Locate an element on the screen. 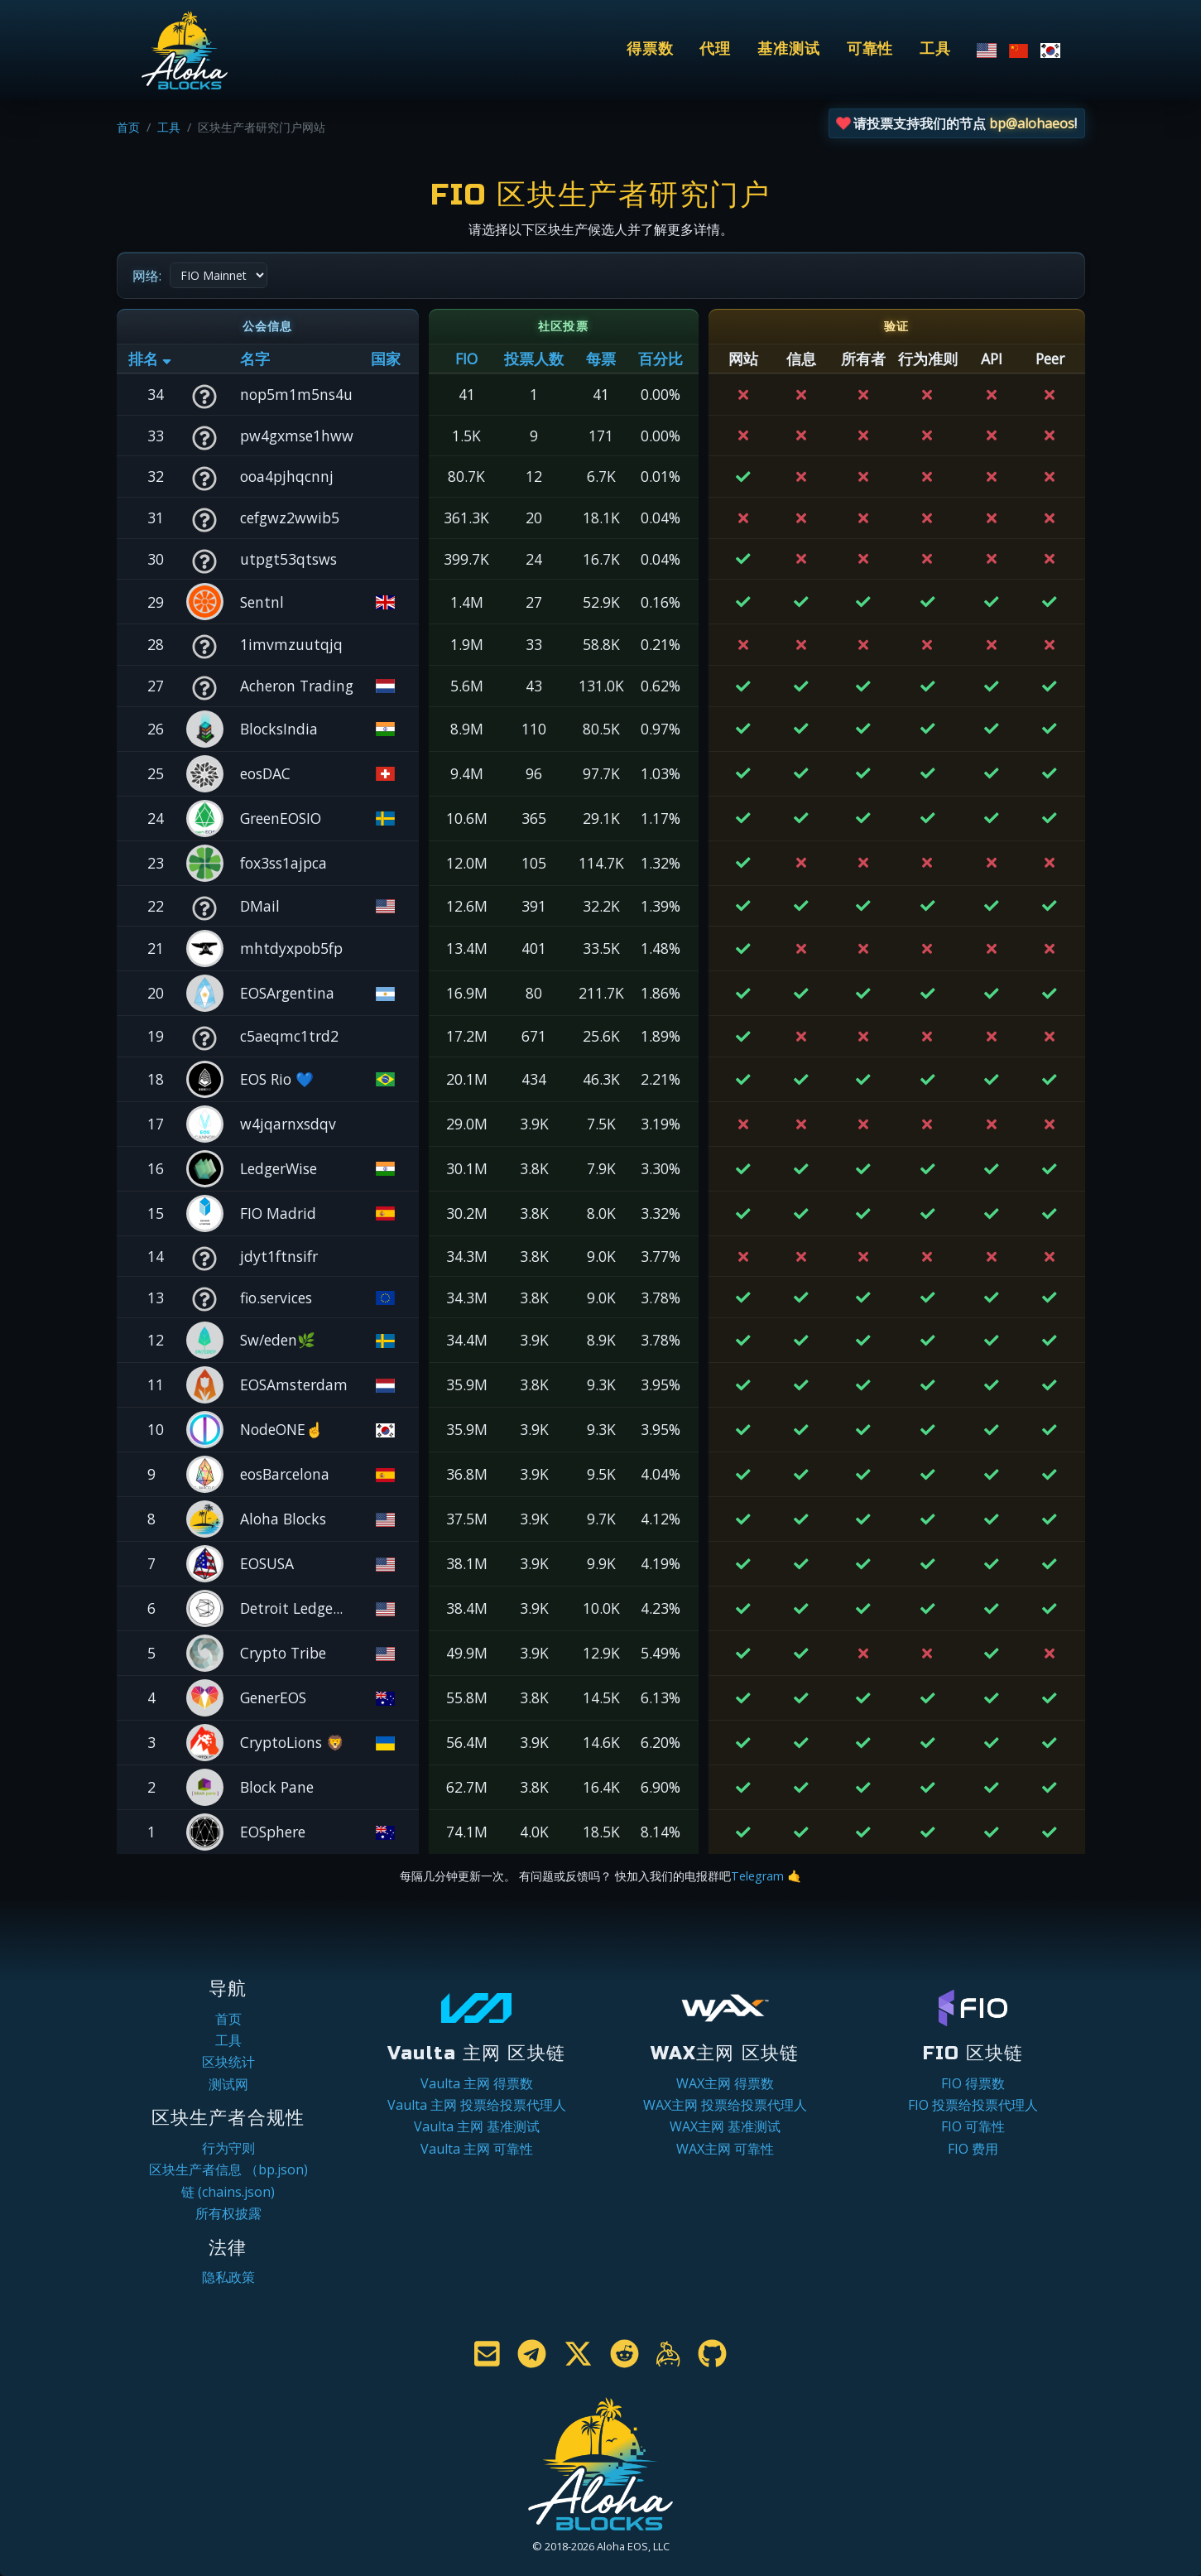  Telegram is located at coordinates (757, 1876).